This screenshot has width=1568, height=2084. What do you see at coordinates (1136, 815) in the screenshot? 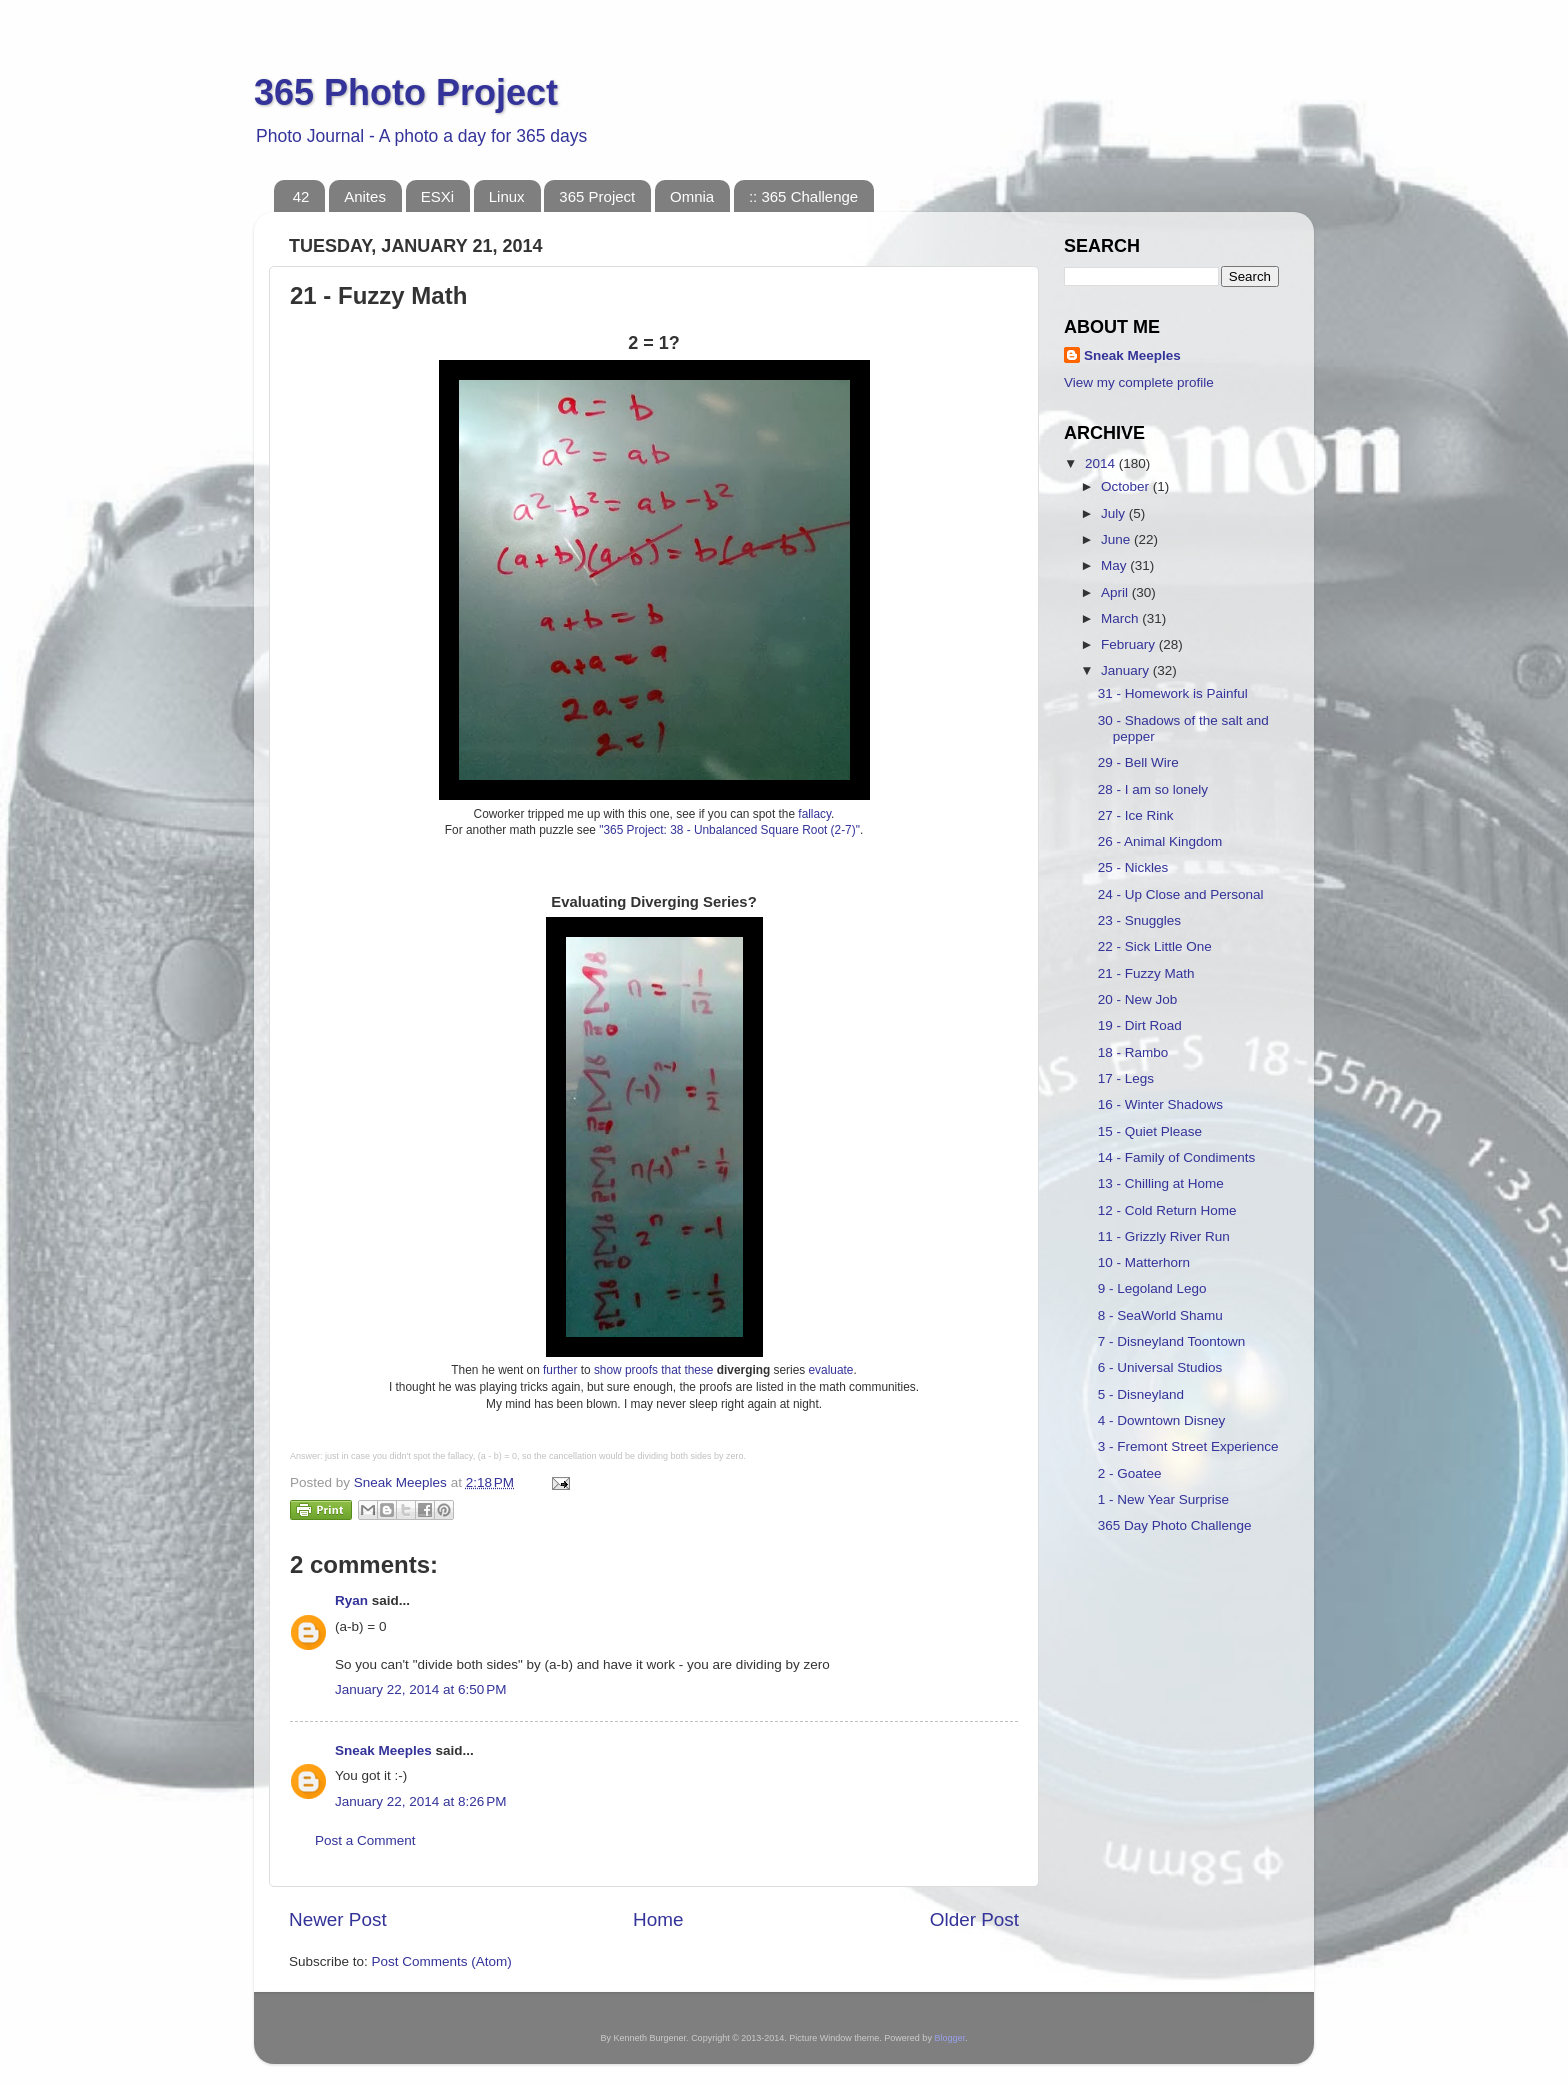
I see `27 - Ice Rink` at bounding box center [1136, 815].